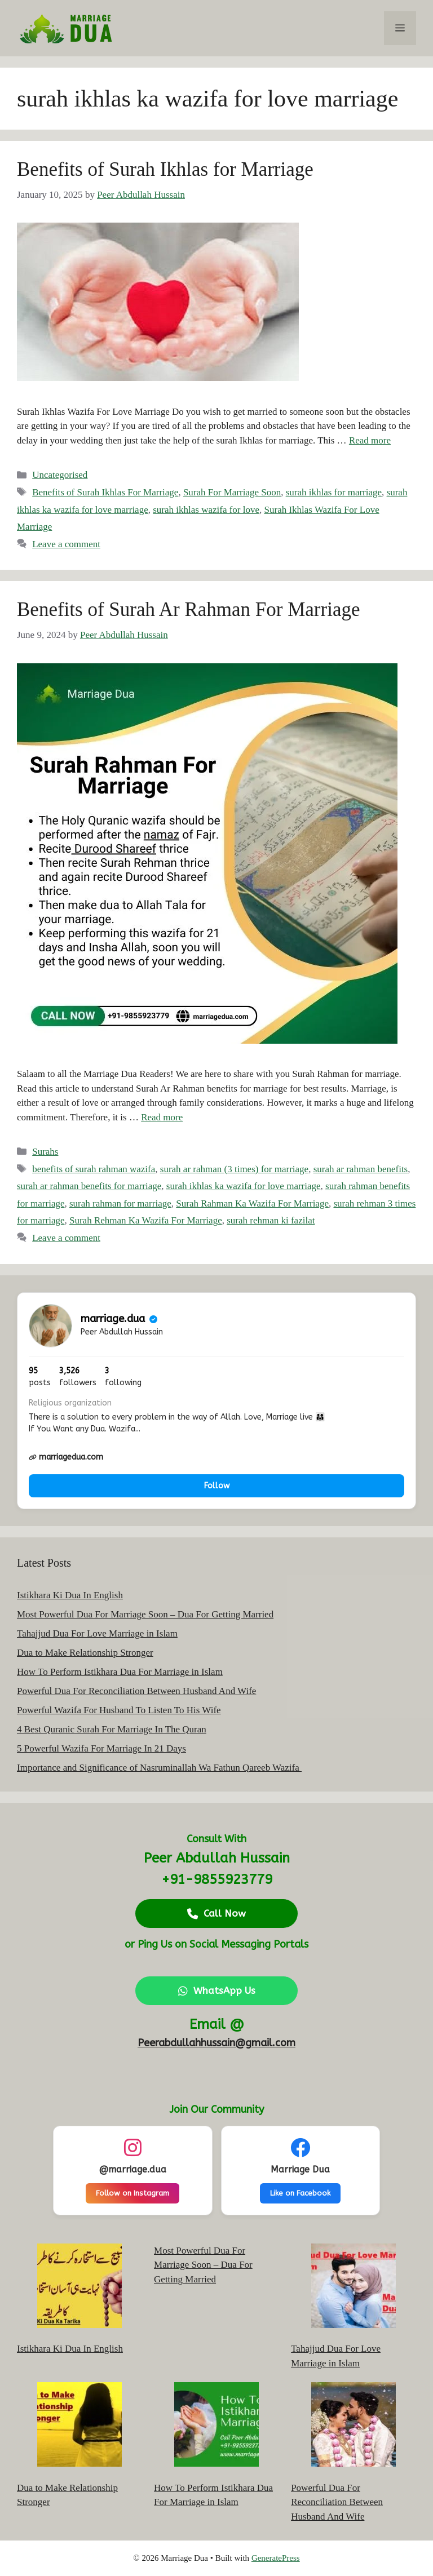 Image resolution: width=433 pixels, height=2576 pixels. What do you see at coordinates (89, 1186) in the screenshot?
I see `surah ar rahman benefits for marriage` at bounding box center [89, 1186].